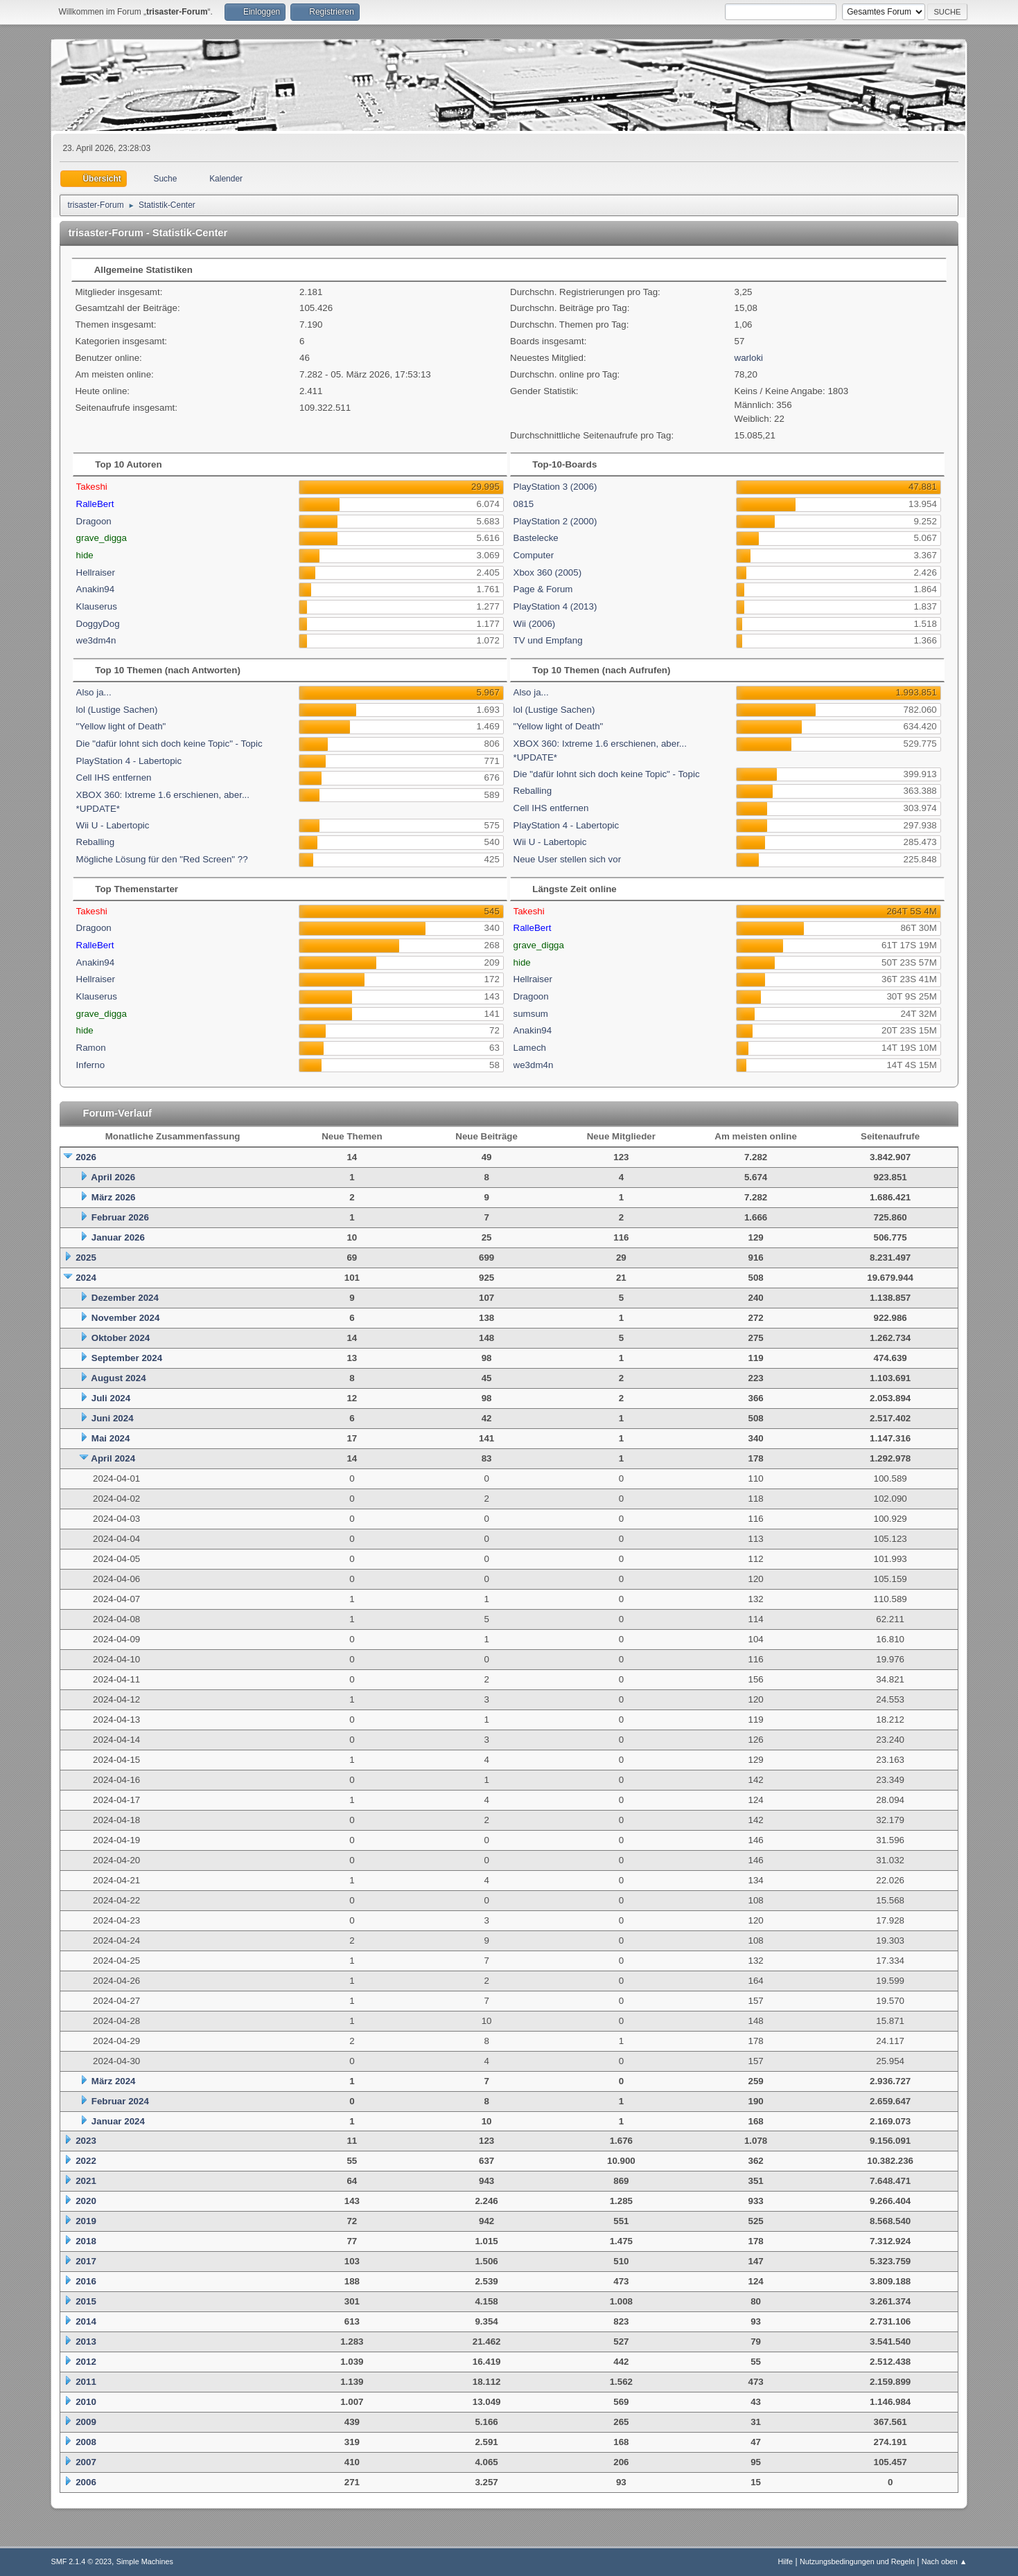 This screenshot has height=2576, width=1018. Describe the element at coordinates (86, 2301) in the screenshot. I see `2015` at that location.